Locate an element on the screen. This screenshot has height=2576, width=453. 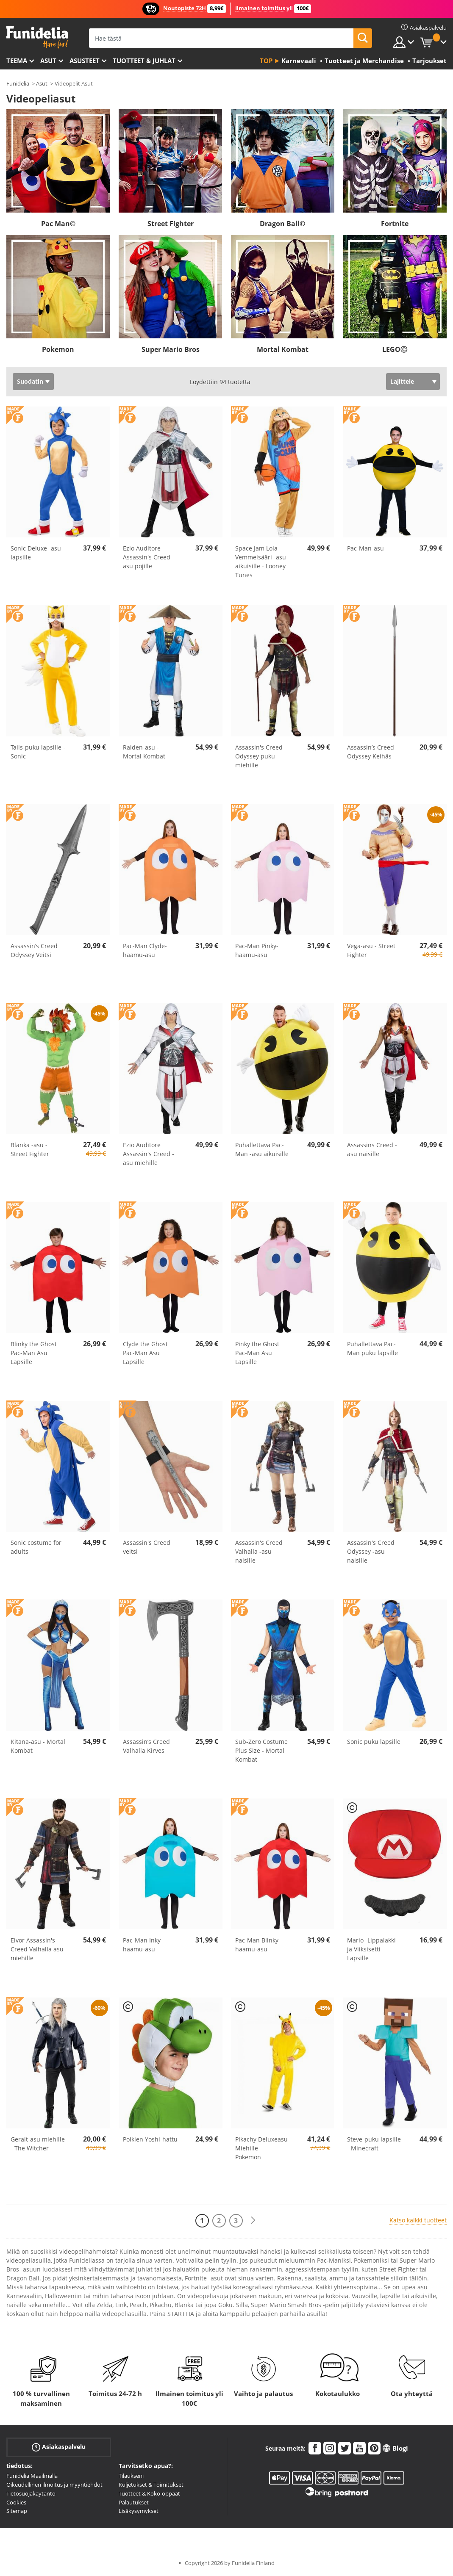
Sonic costume for adults is located at coordinates (36, 1546).